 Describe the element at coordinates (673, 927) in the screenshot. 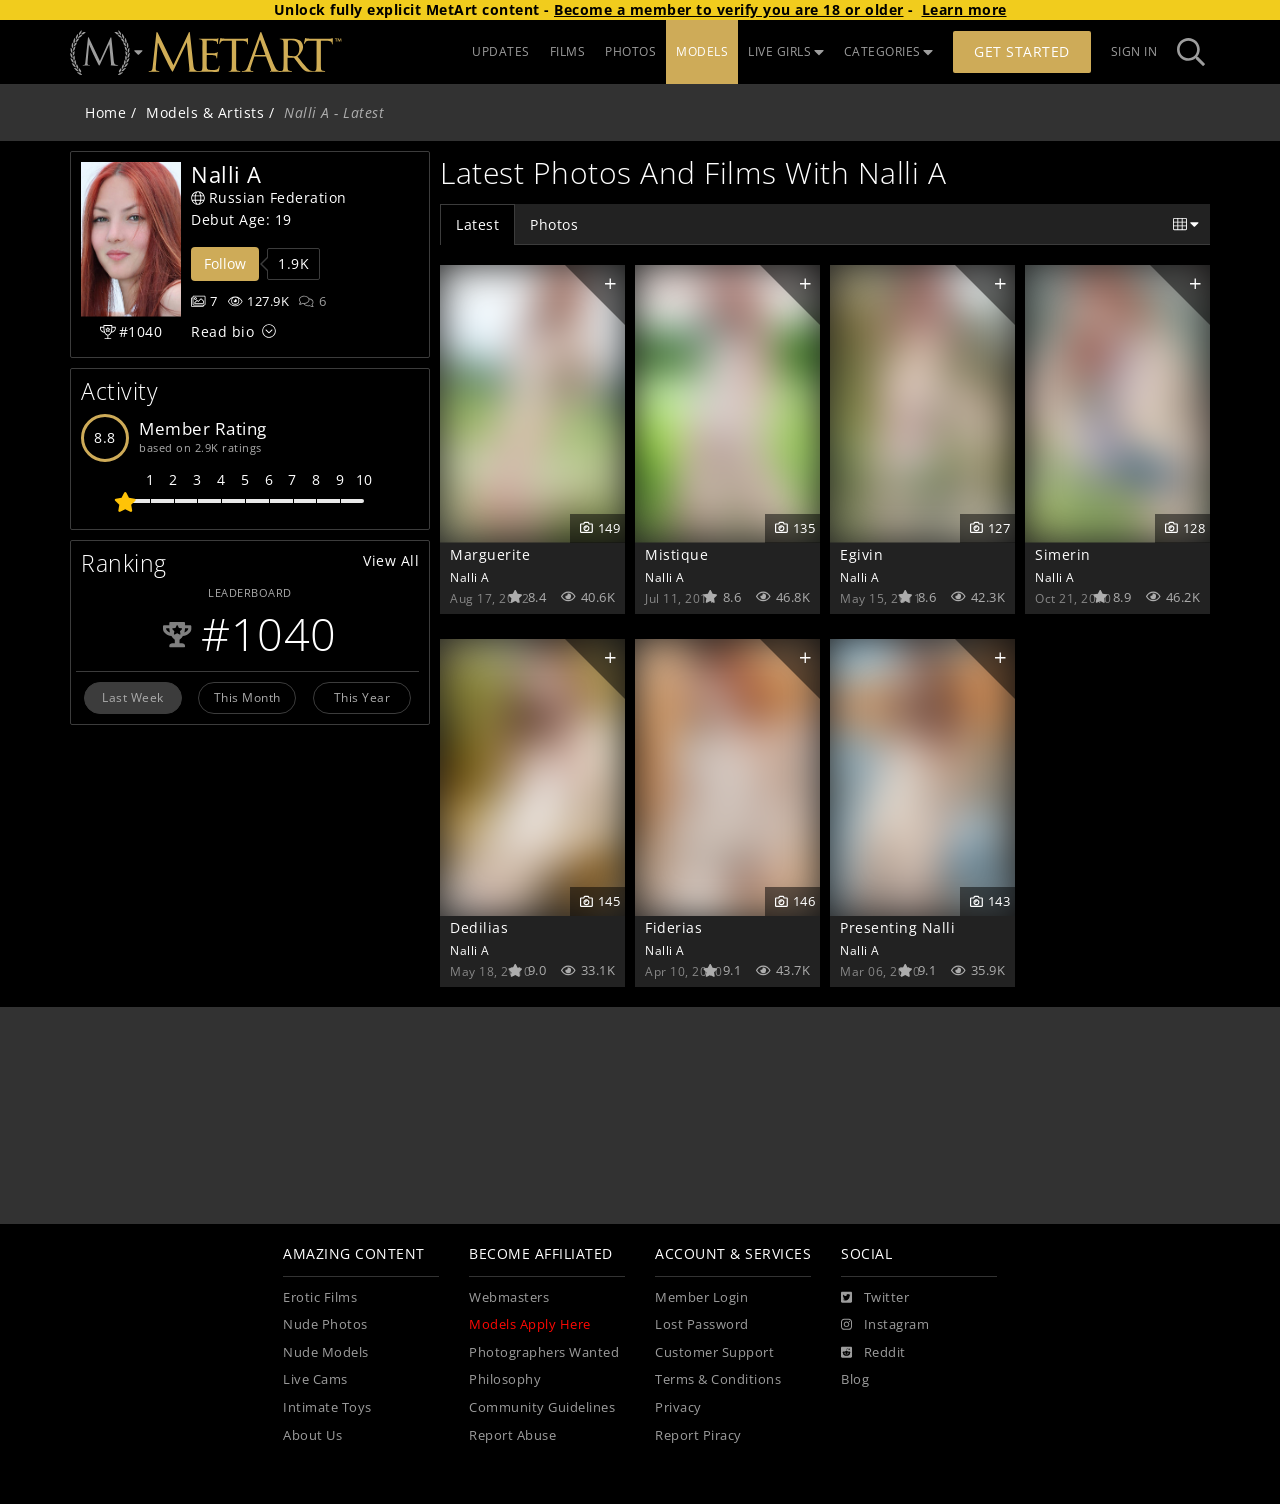

I see `Fiderias` at that location.